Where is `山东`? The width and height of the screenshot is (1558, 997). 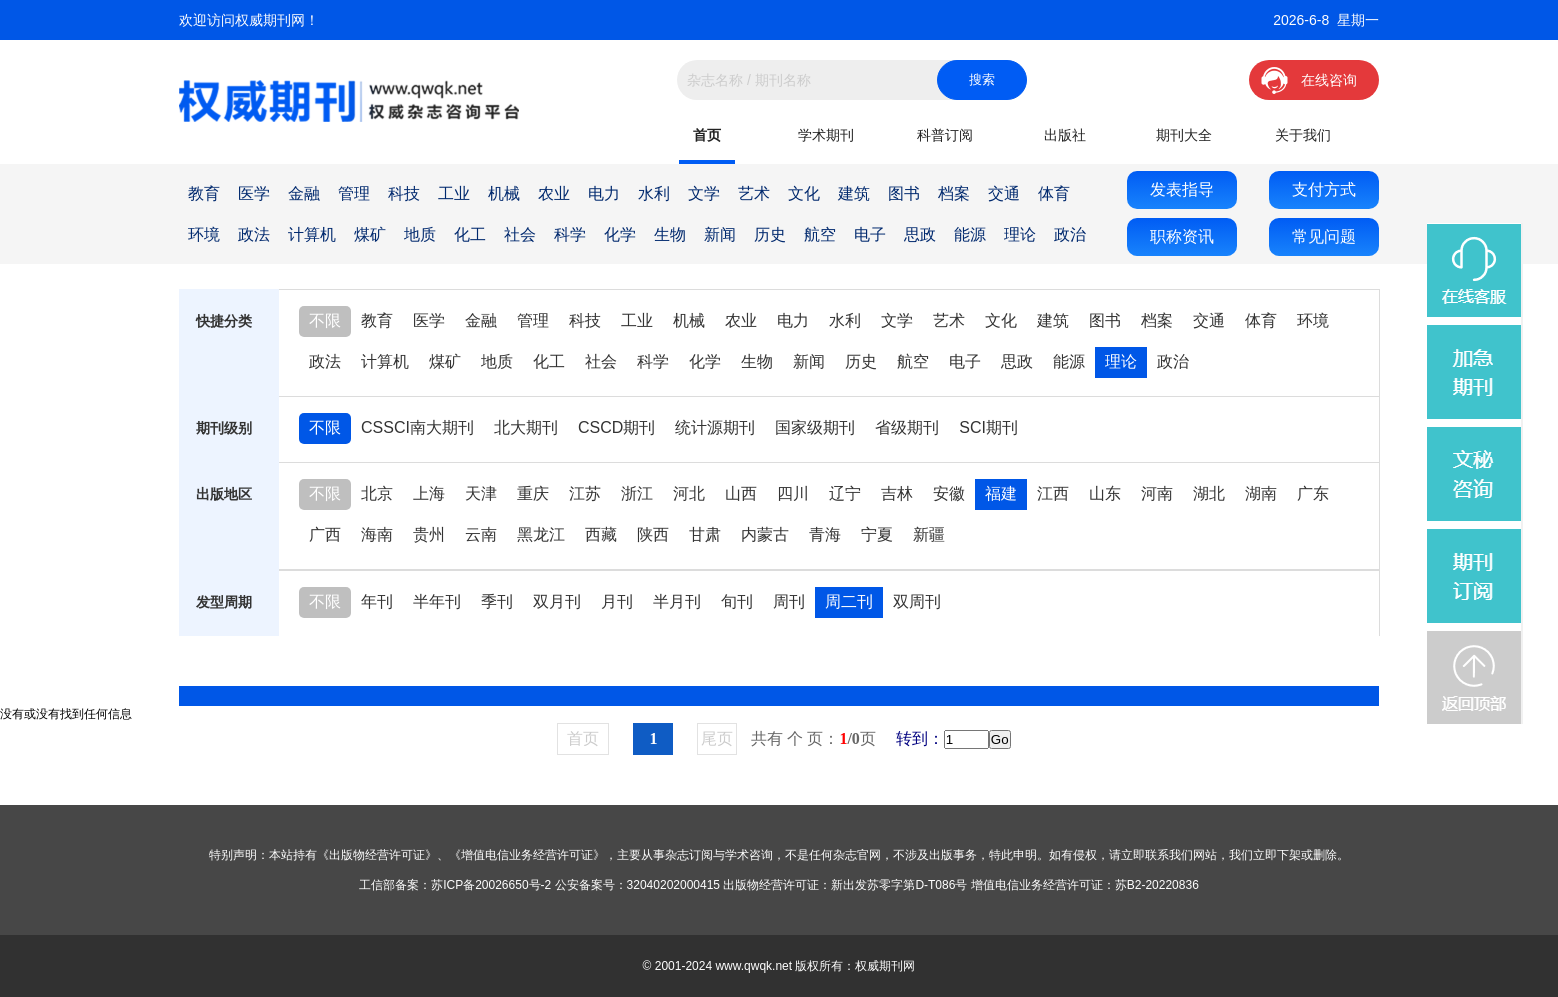 山东 is located at coordinates (1105, 493).